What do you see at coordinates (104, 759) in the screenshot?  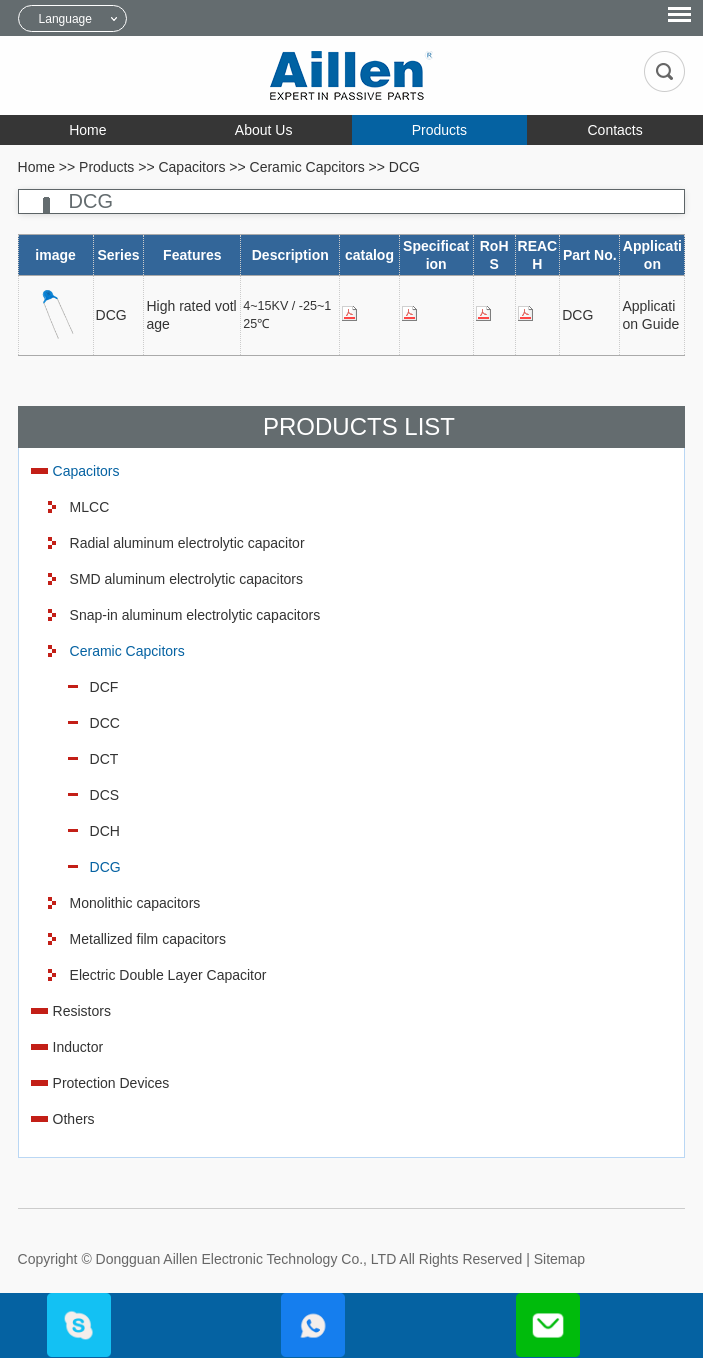 I see `DCT` at bounding box center [104, 759].